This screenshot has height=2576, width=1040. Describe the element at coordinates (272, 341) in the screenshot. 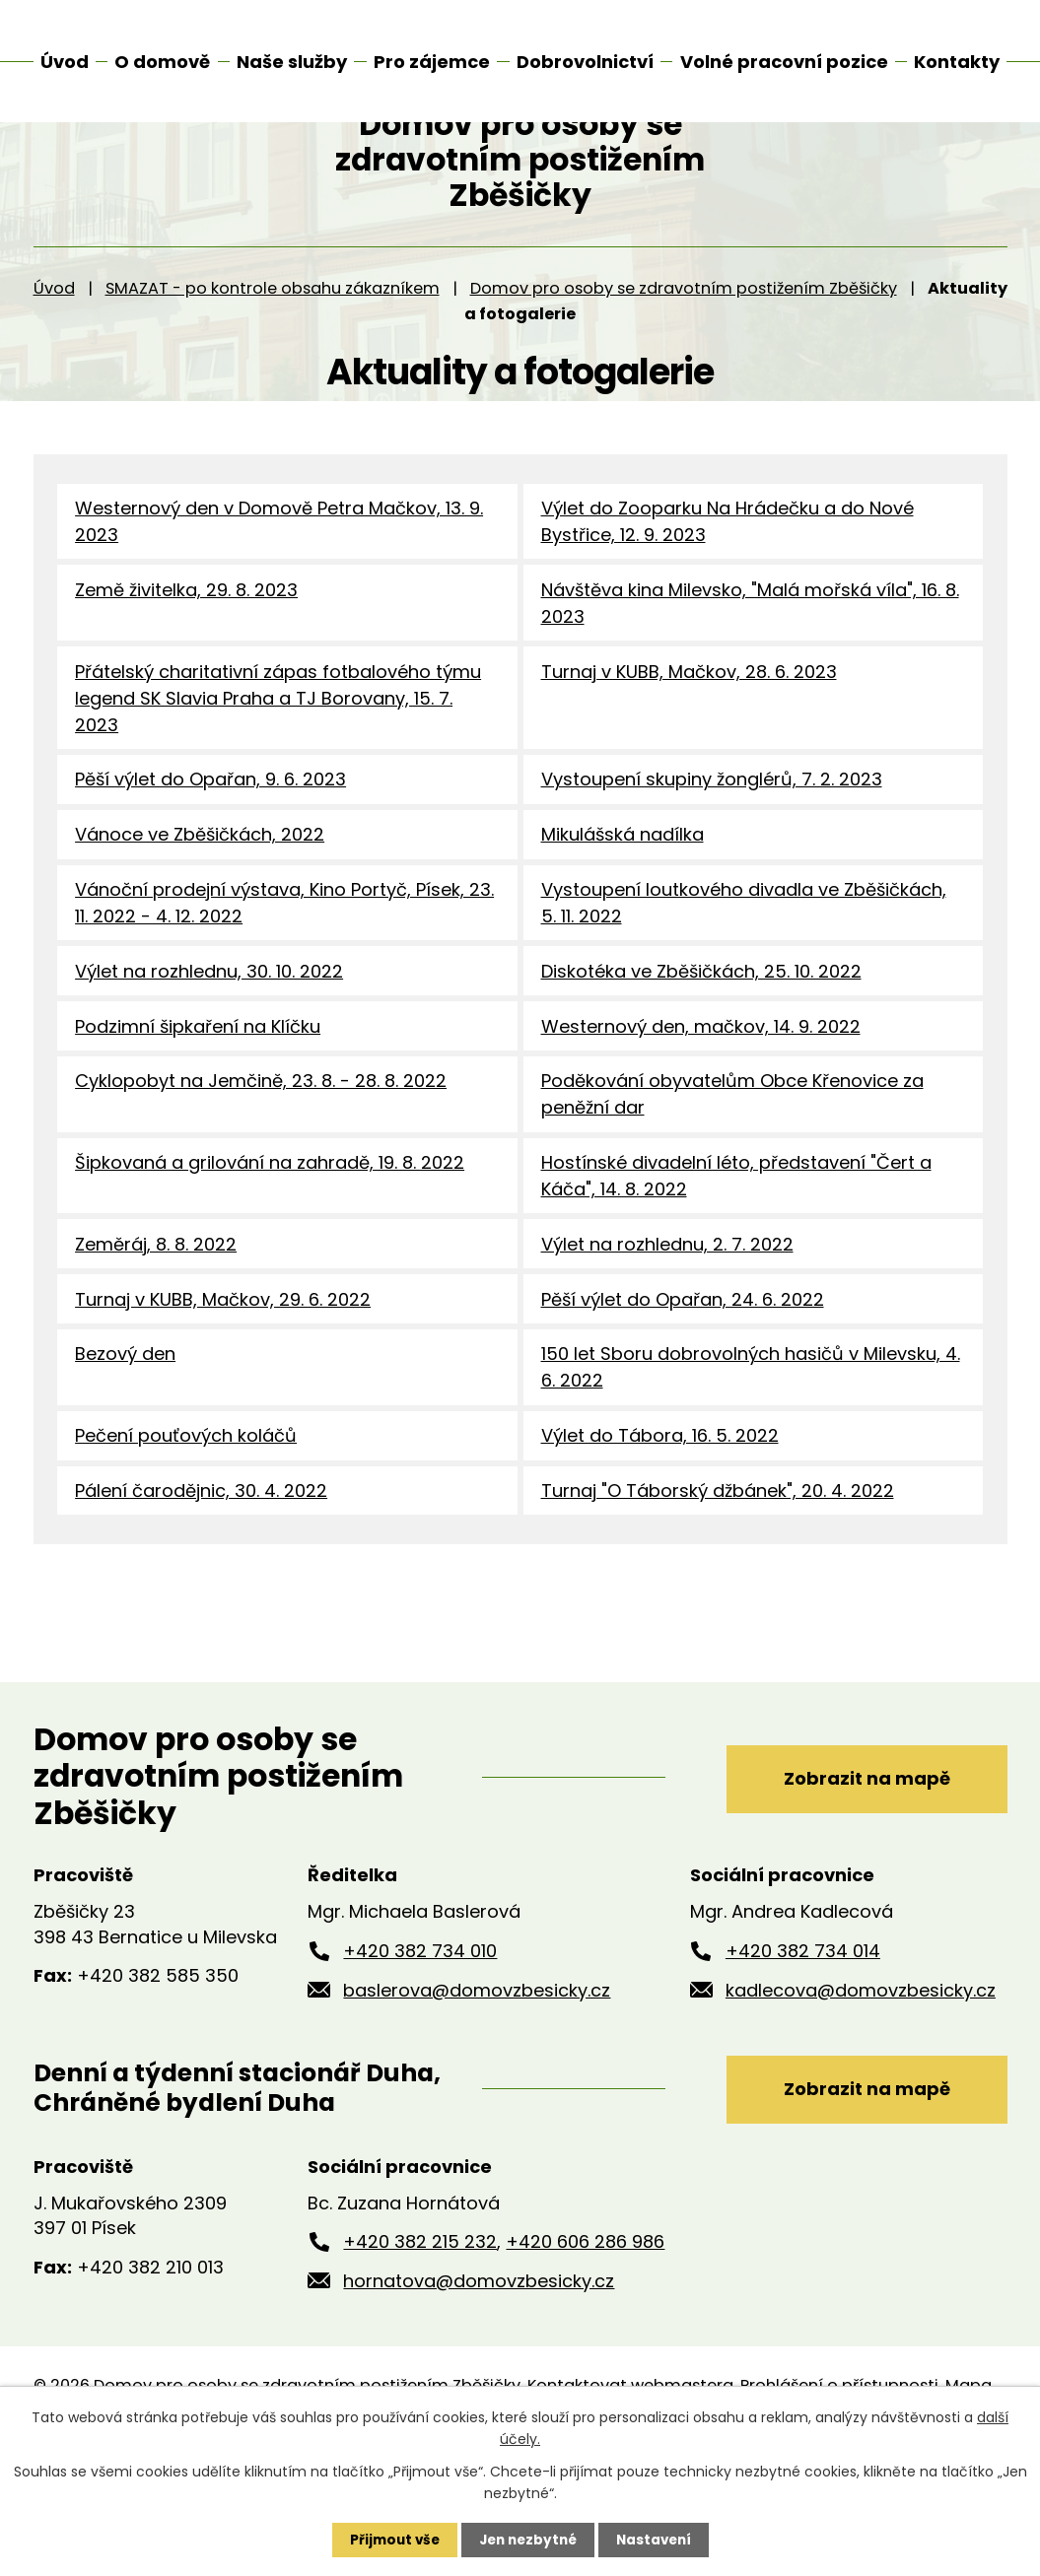

I see `SMAZAT - po kontrole obsahu zákazníkem` at that location.